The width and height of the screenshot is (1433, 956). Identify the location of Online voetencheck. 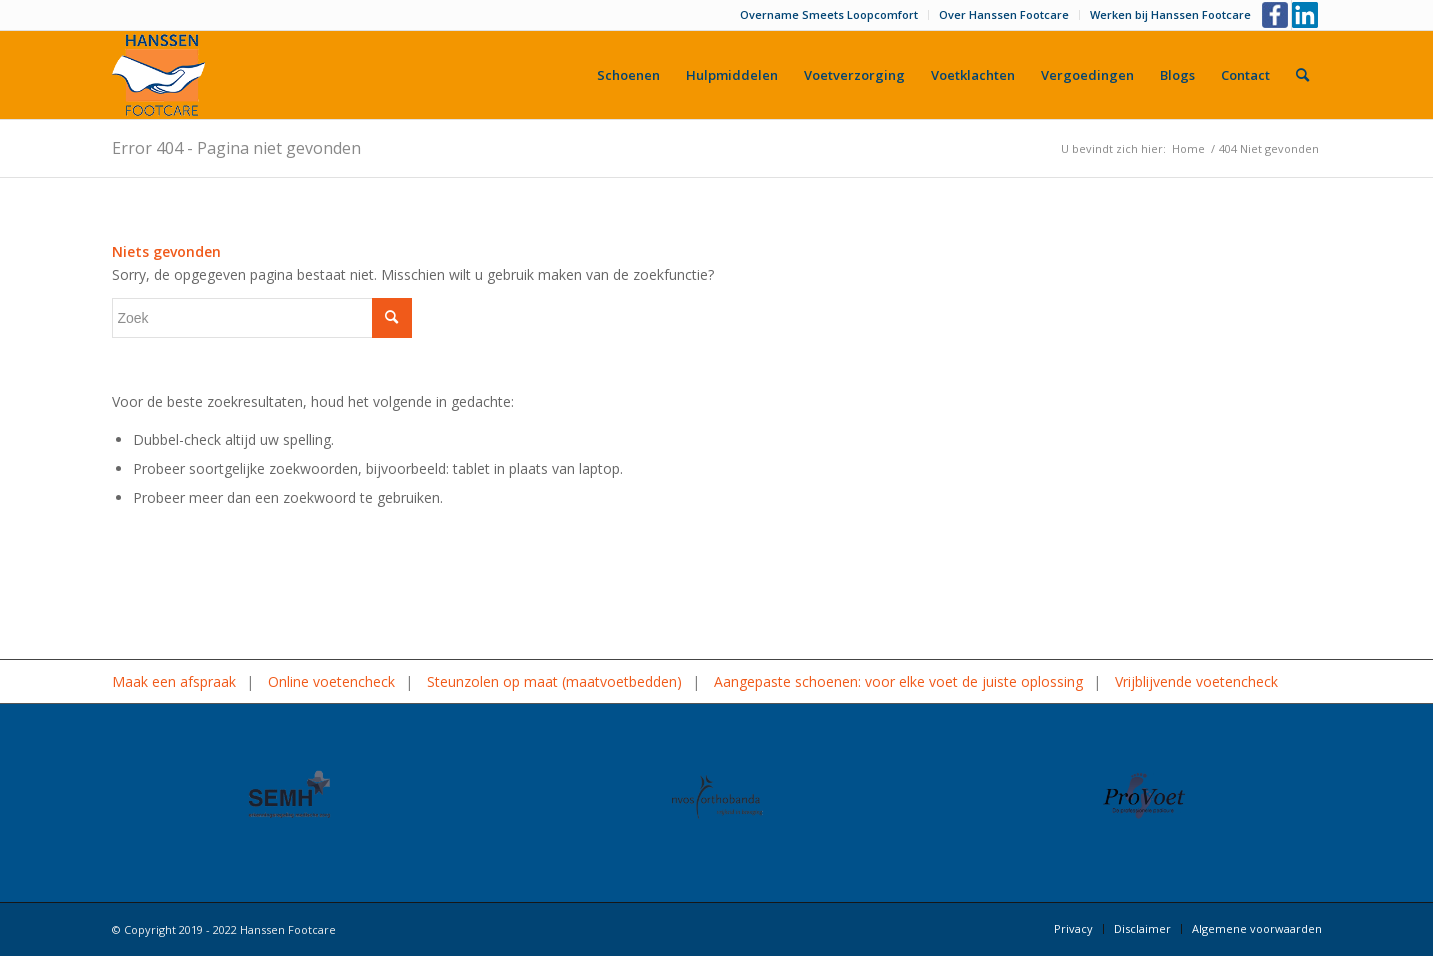
(331, 681).